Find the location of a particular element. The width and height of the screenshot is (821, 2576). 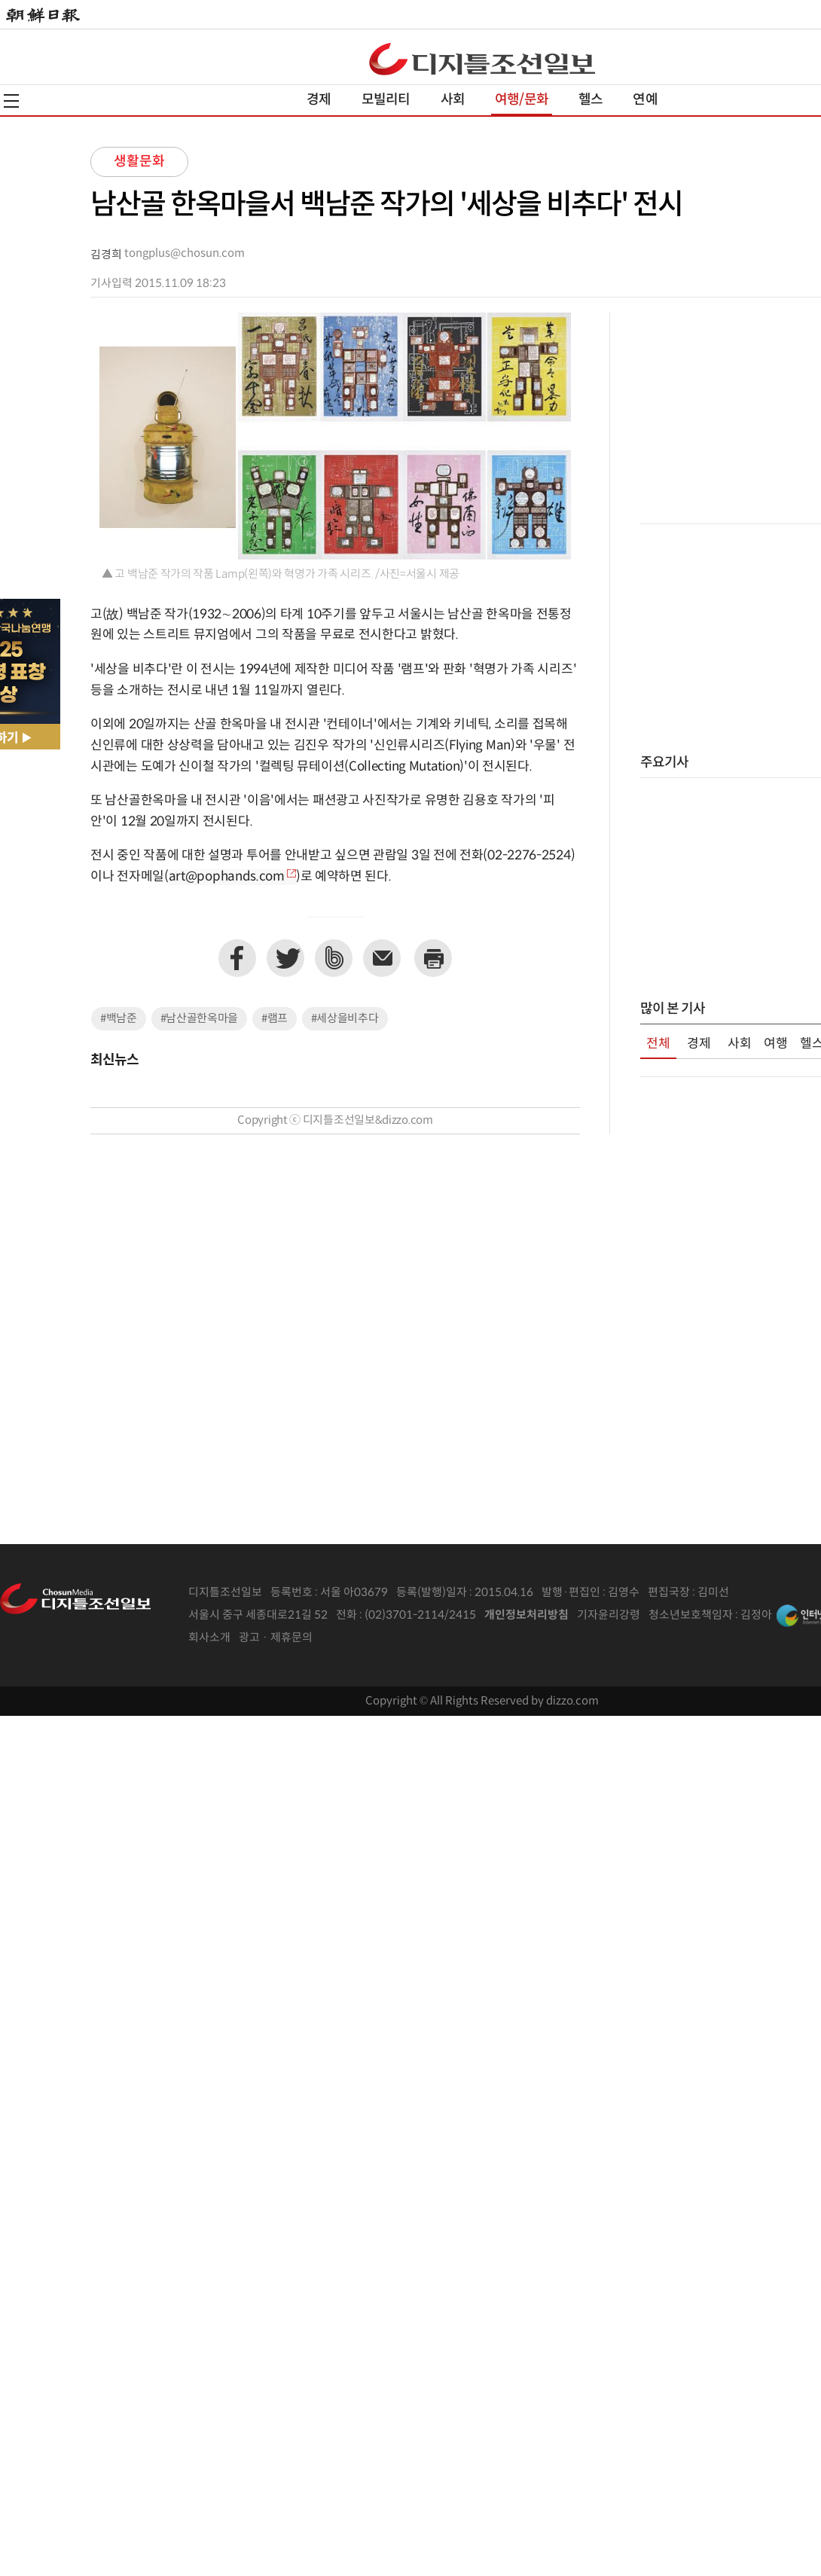

트위터 is located at coordinates (285, 958).